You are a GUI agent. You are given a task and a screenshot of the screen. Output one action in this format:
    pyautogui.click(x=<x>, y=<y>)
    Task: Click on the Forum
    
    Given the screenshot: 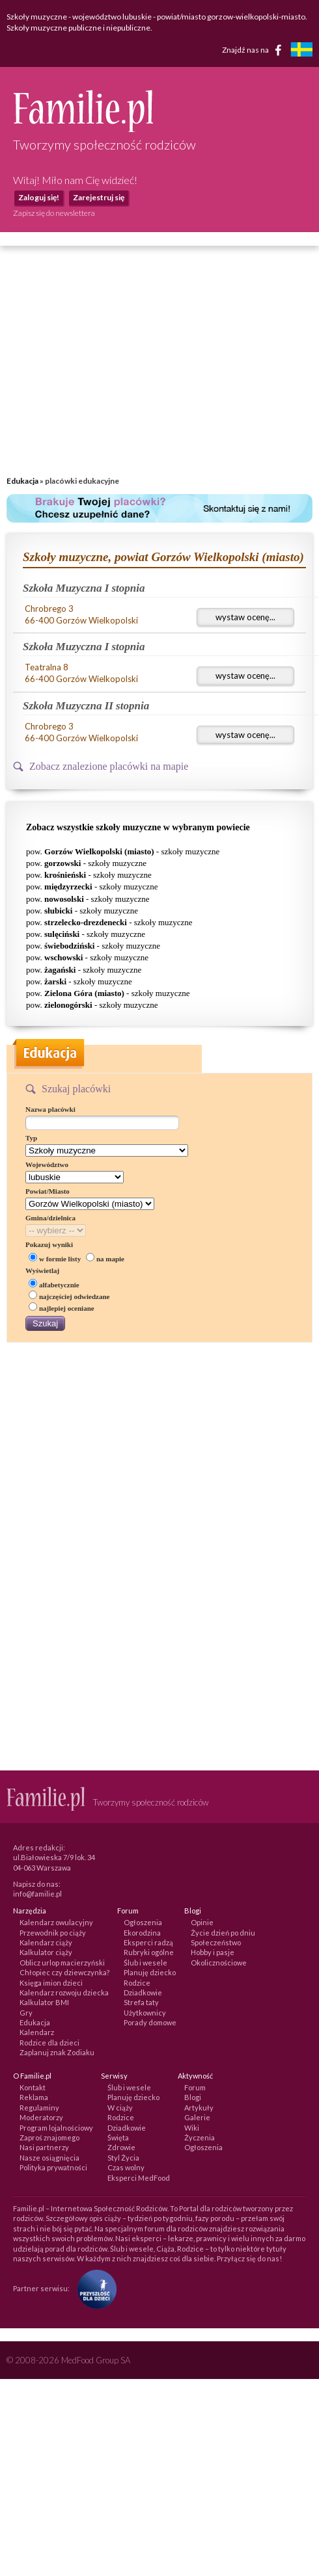 What is the action you would take?
    pyautogui.click(x=195, y=2087)
    